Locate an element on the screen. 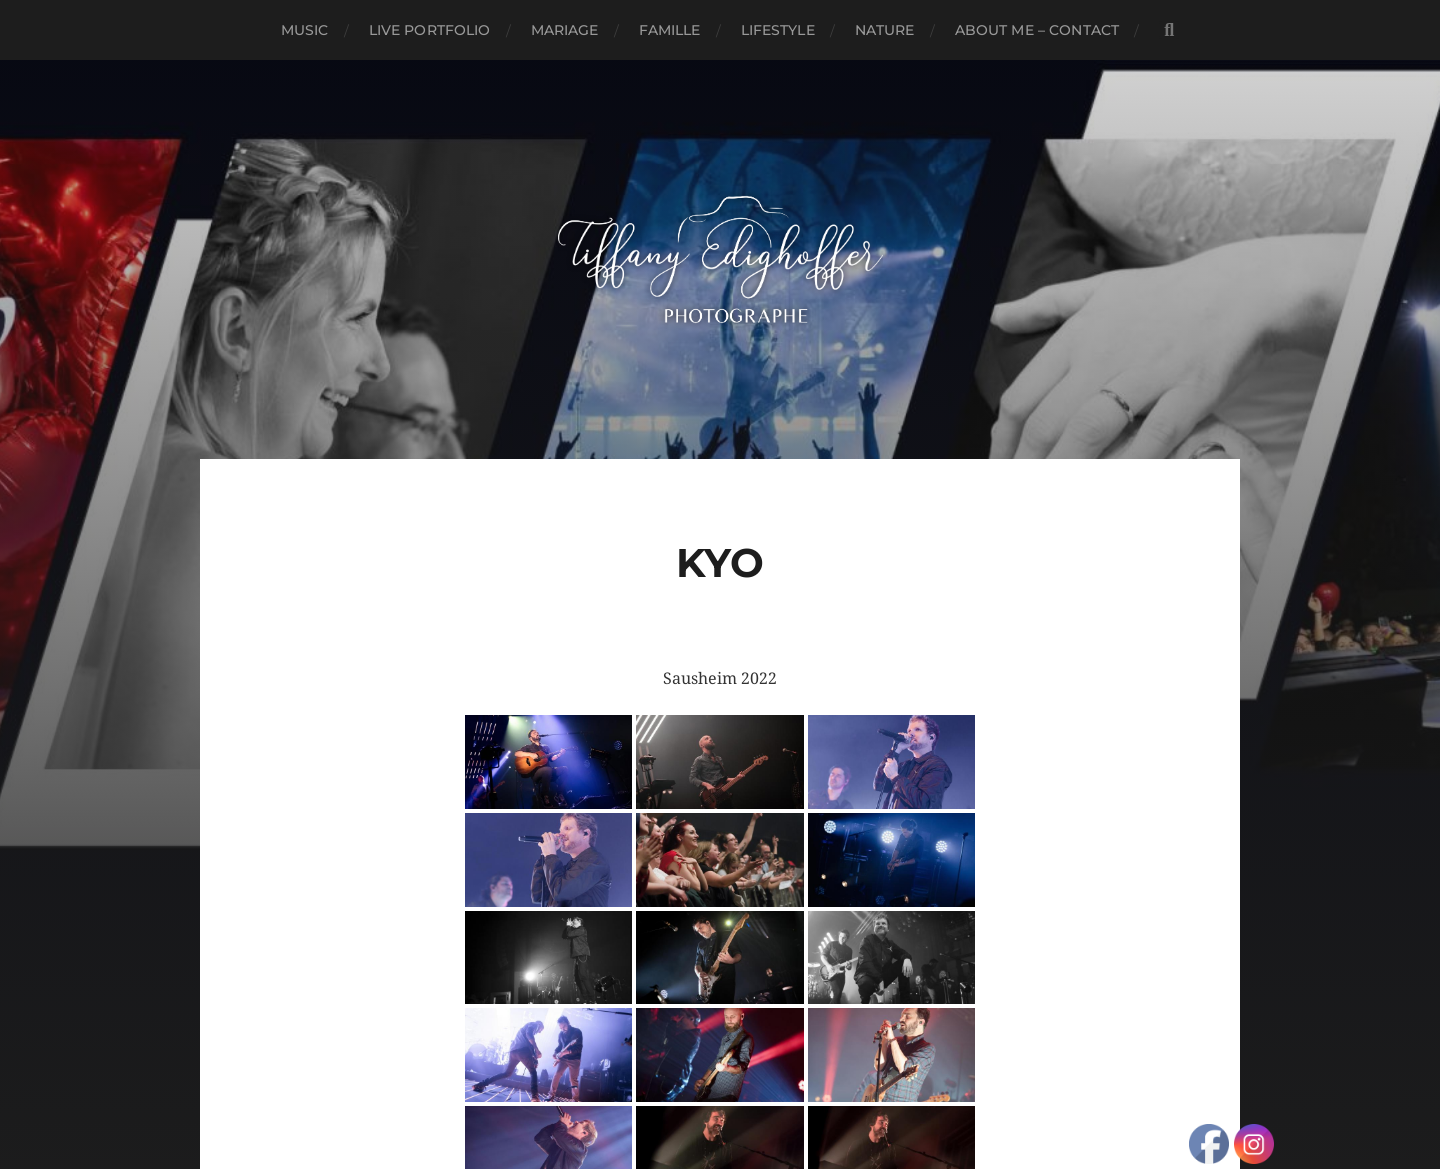 This screenshot has width=1440, height=1169. Lifestyle is located at coordinates (778, 30).